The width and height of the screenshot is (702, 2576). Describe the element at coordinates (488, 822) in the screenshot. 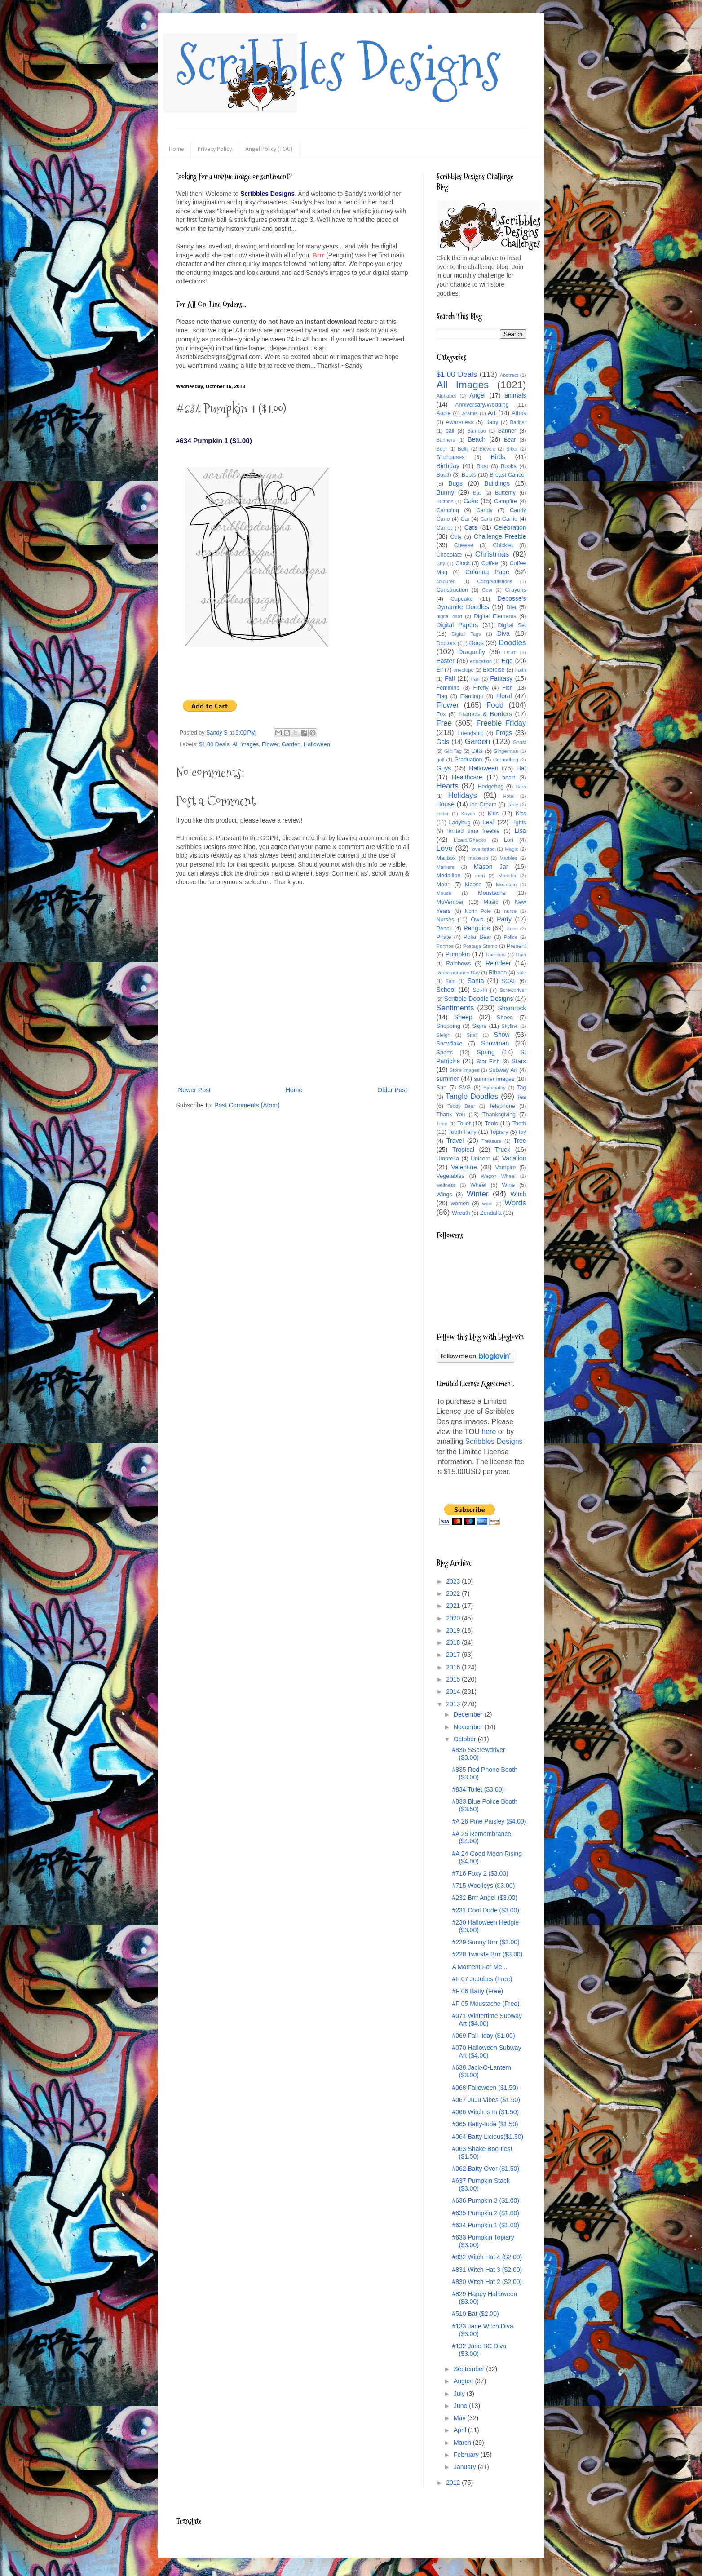

I see `Leaf` at that location.